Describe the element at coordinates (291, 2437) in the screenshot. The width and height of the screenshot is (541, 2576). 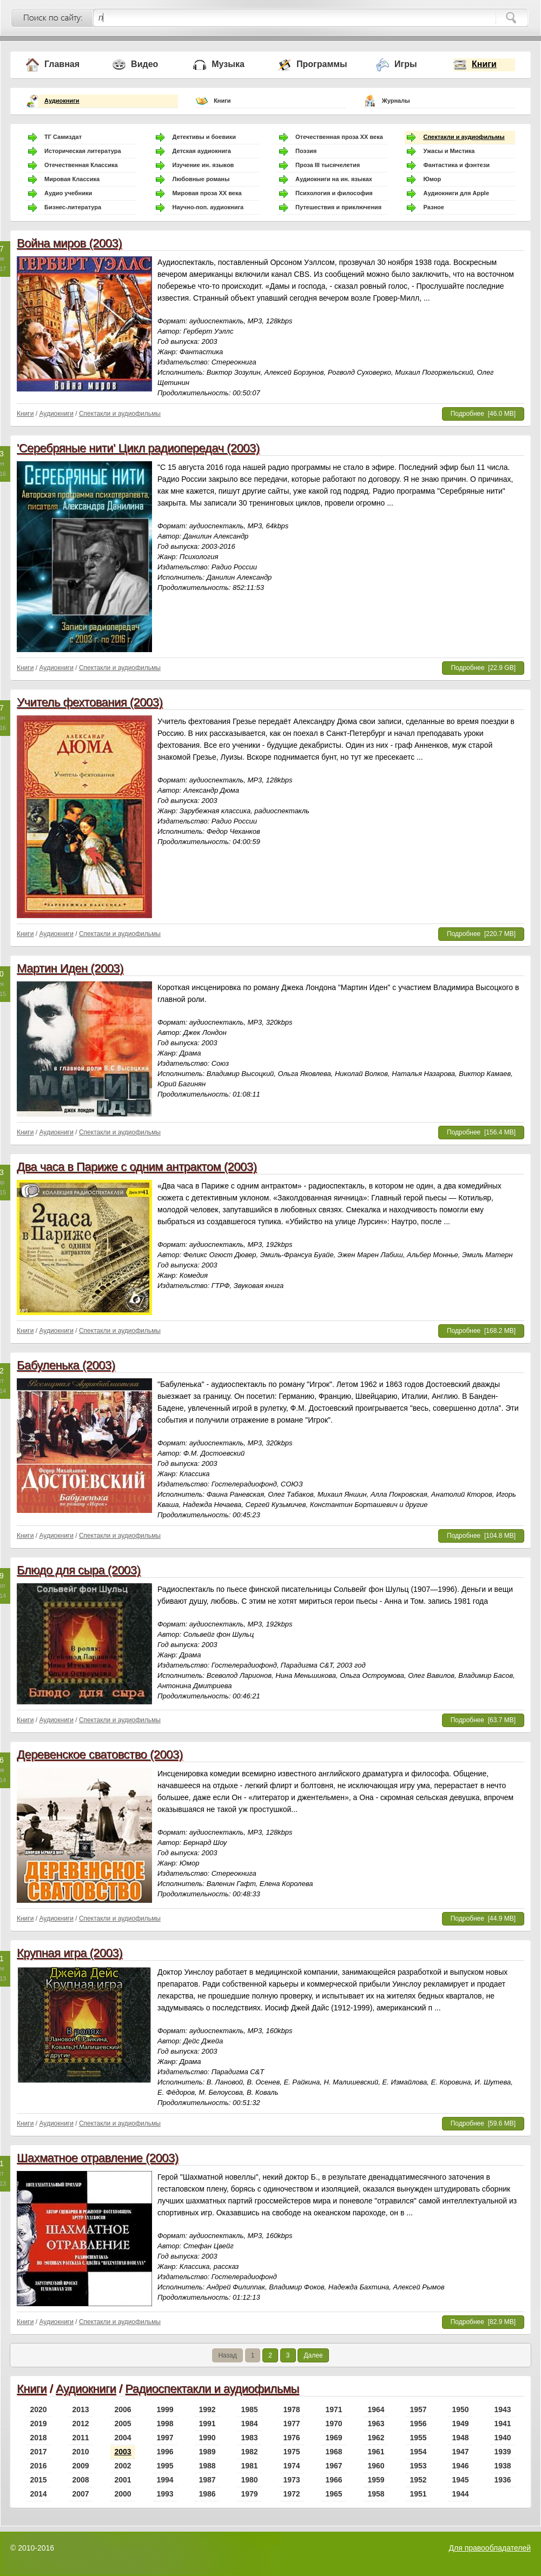
I see `1976` at that location.